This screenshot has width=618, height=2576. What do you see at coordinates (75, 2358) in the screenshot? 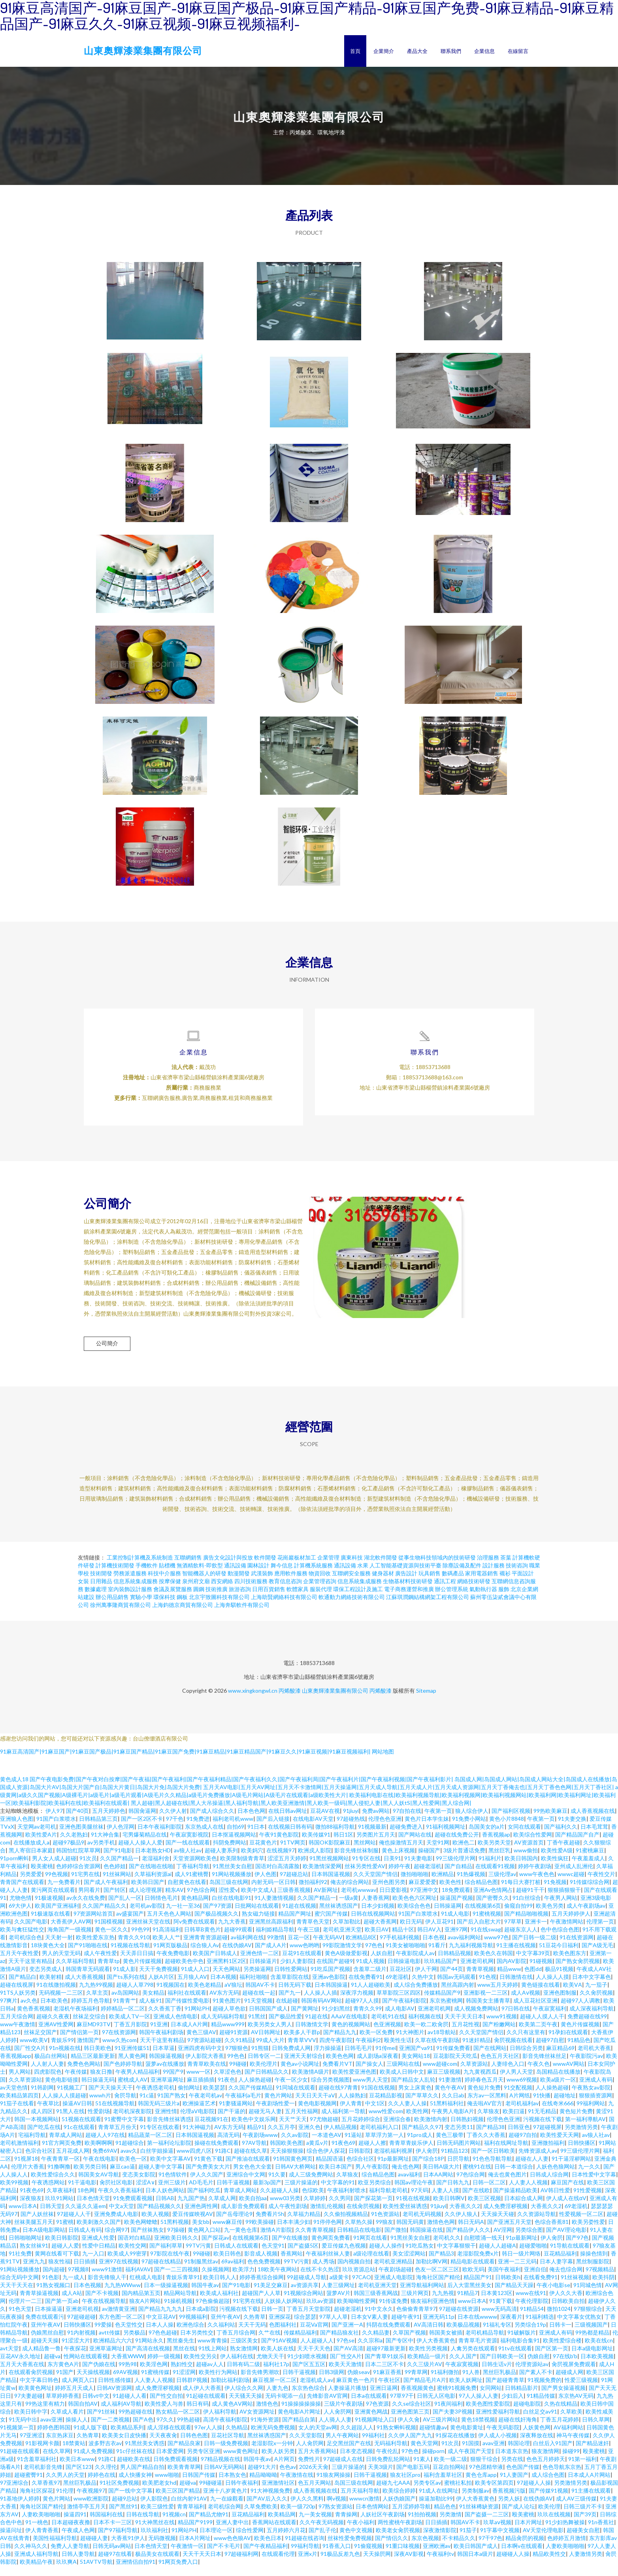
I see `午夜探花` at bounding box center [75, 2358].